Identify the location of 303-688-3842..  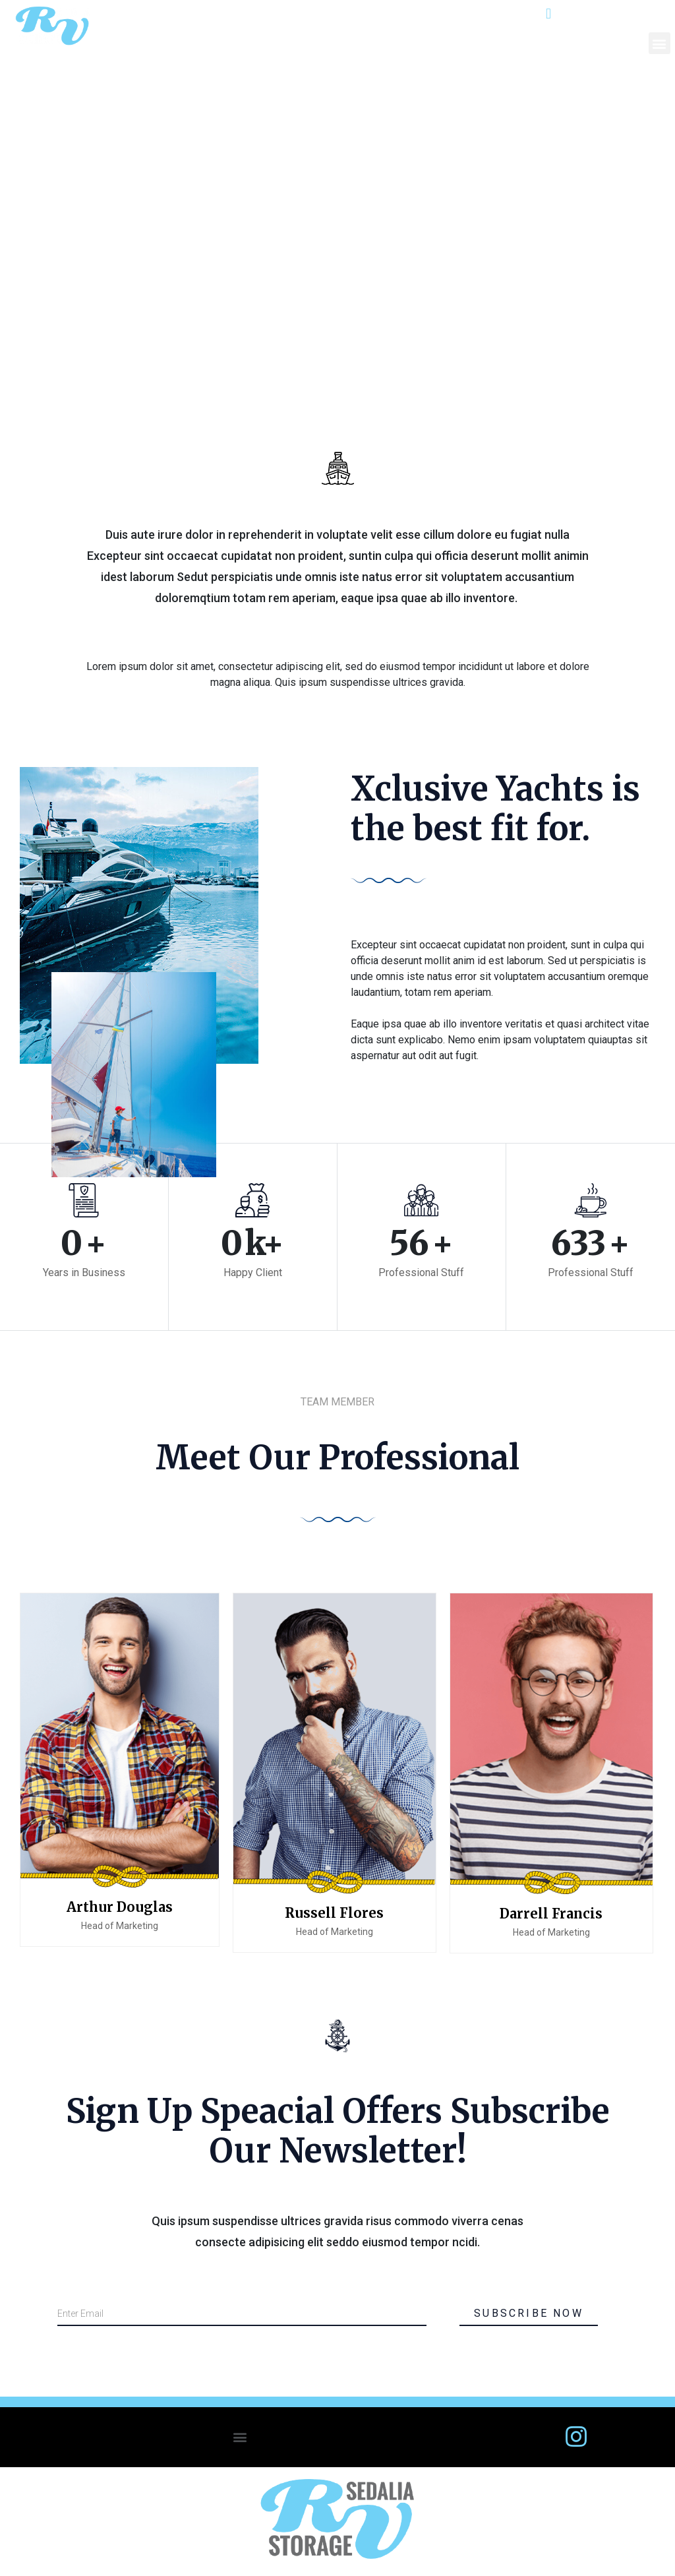
(612, 16).